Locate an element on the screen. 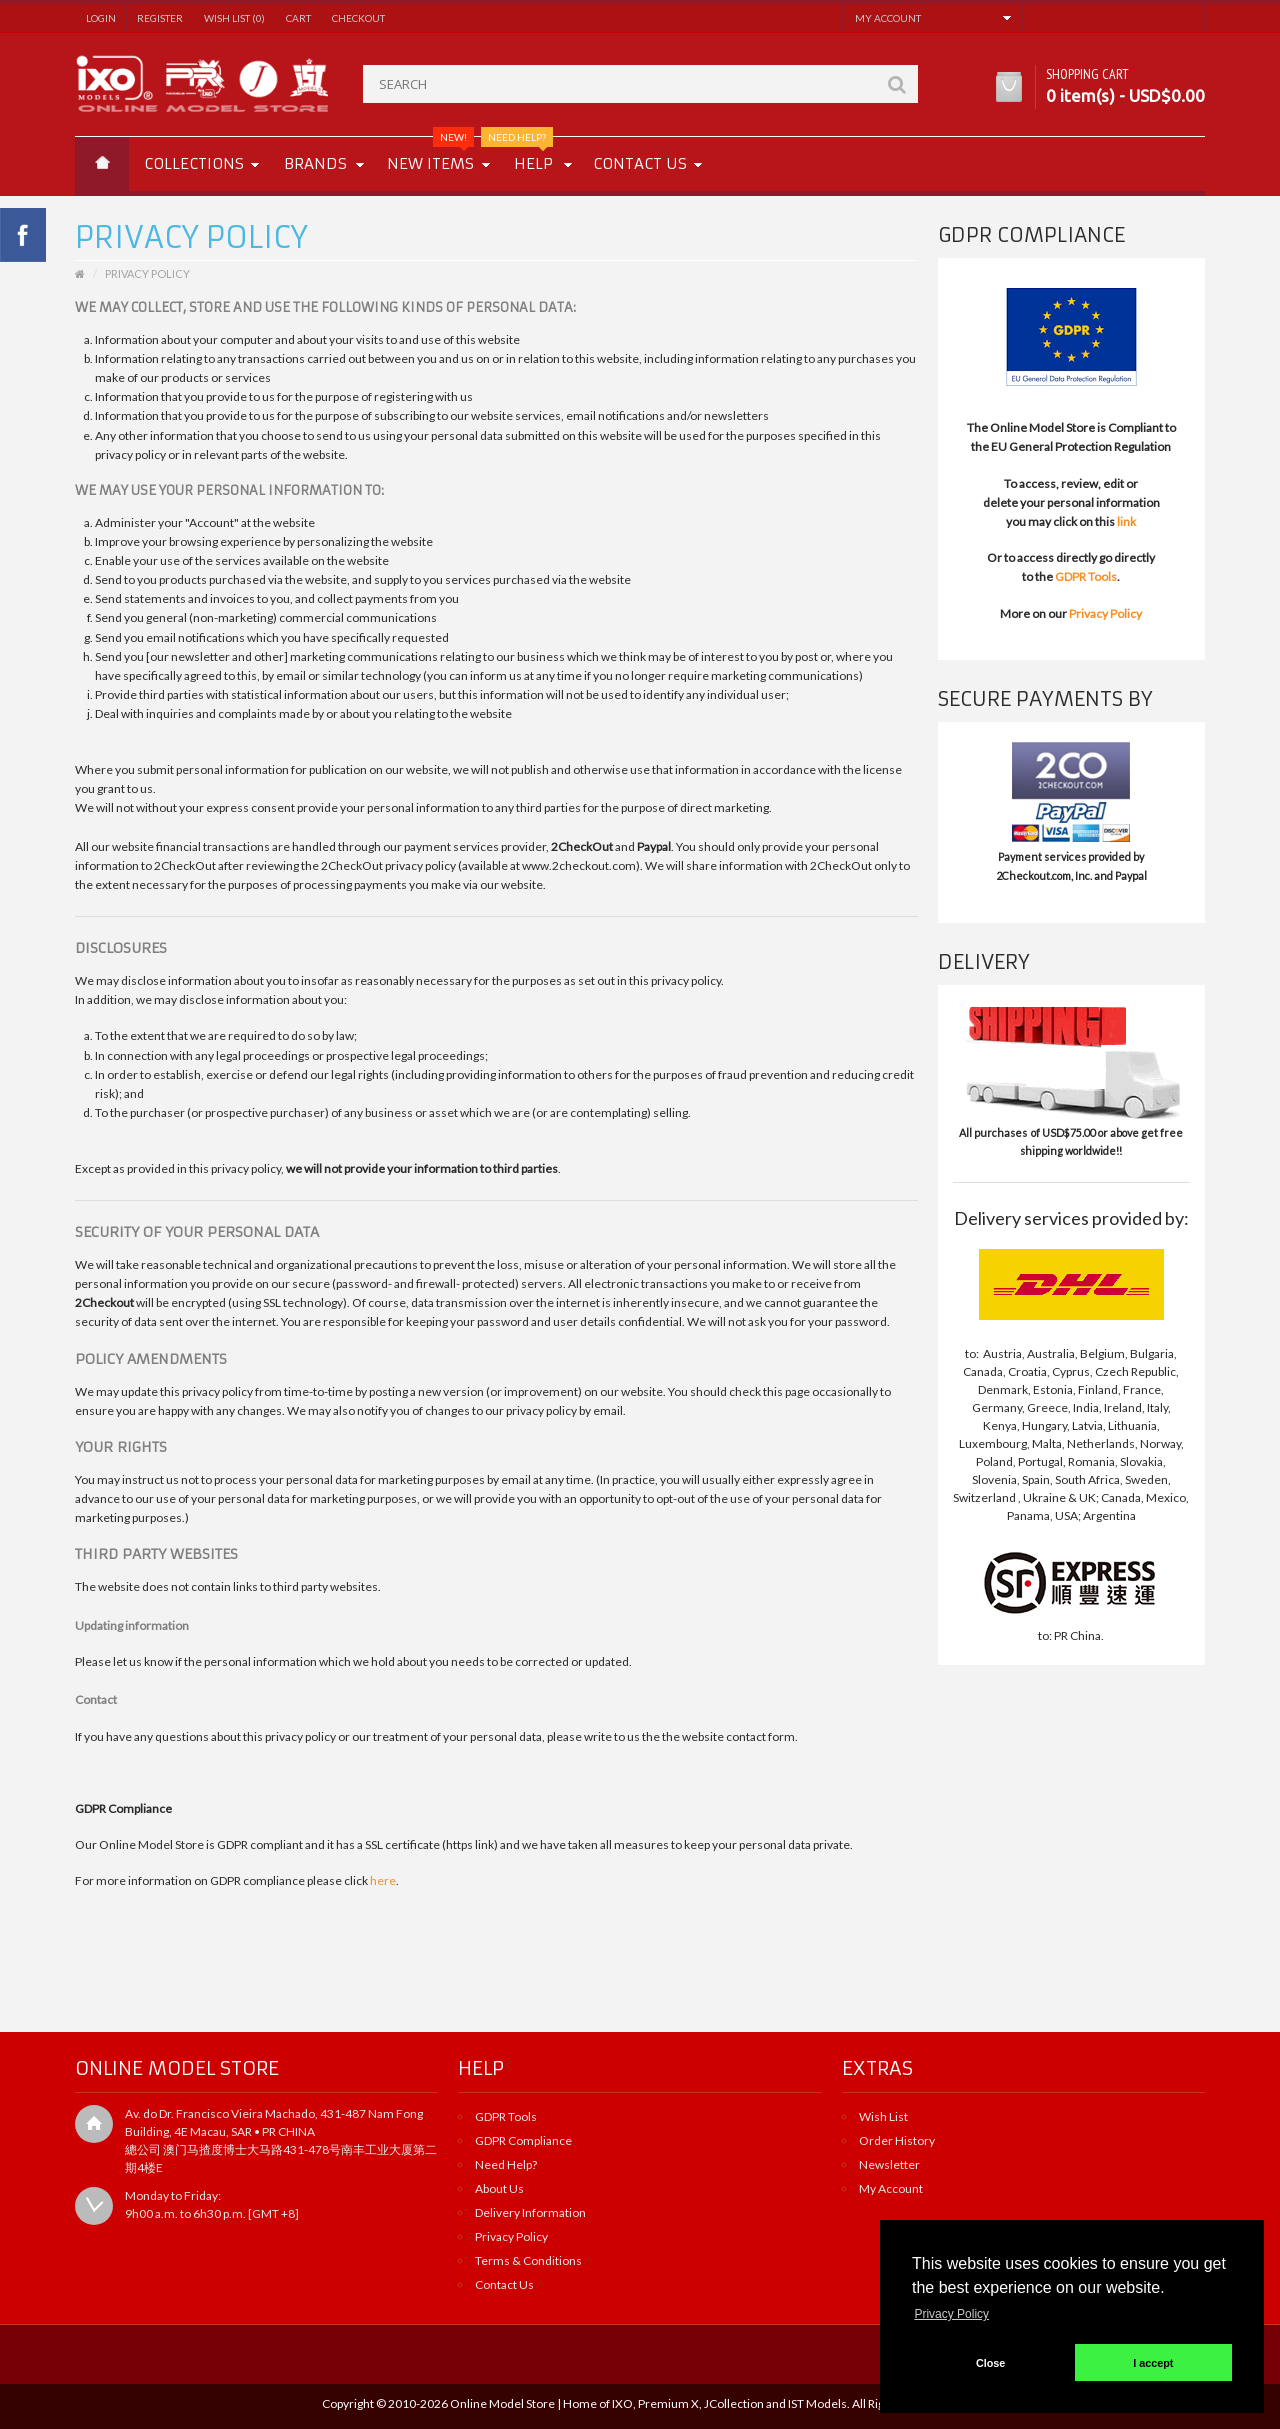 This screenshot has height=2429, width=1280. here is located at coordinates (383, 1880).